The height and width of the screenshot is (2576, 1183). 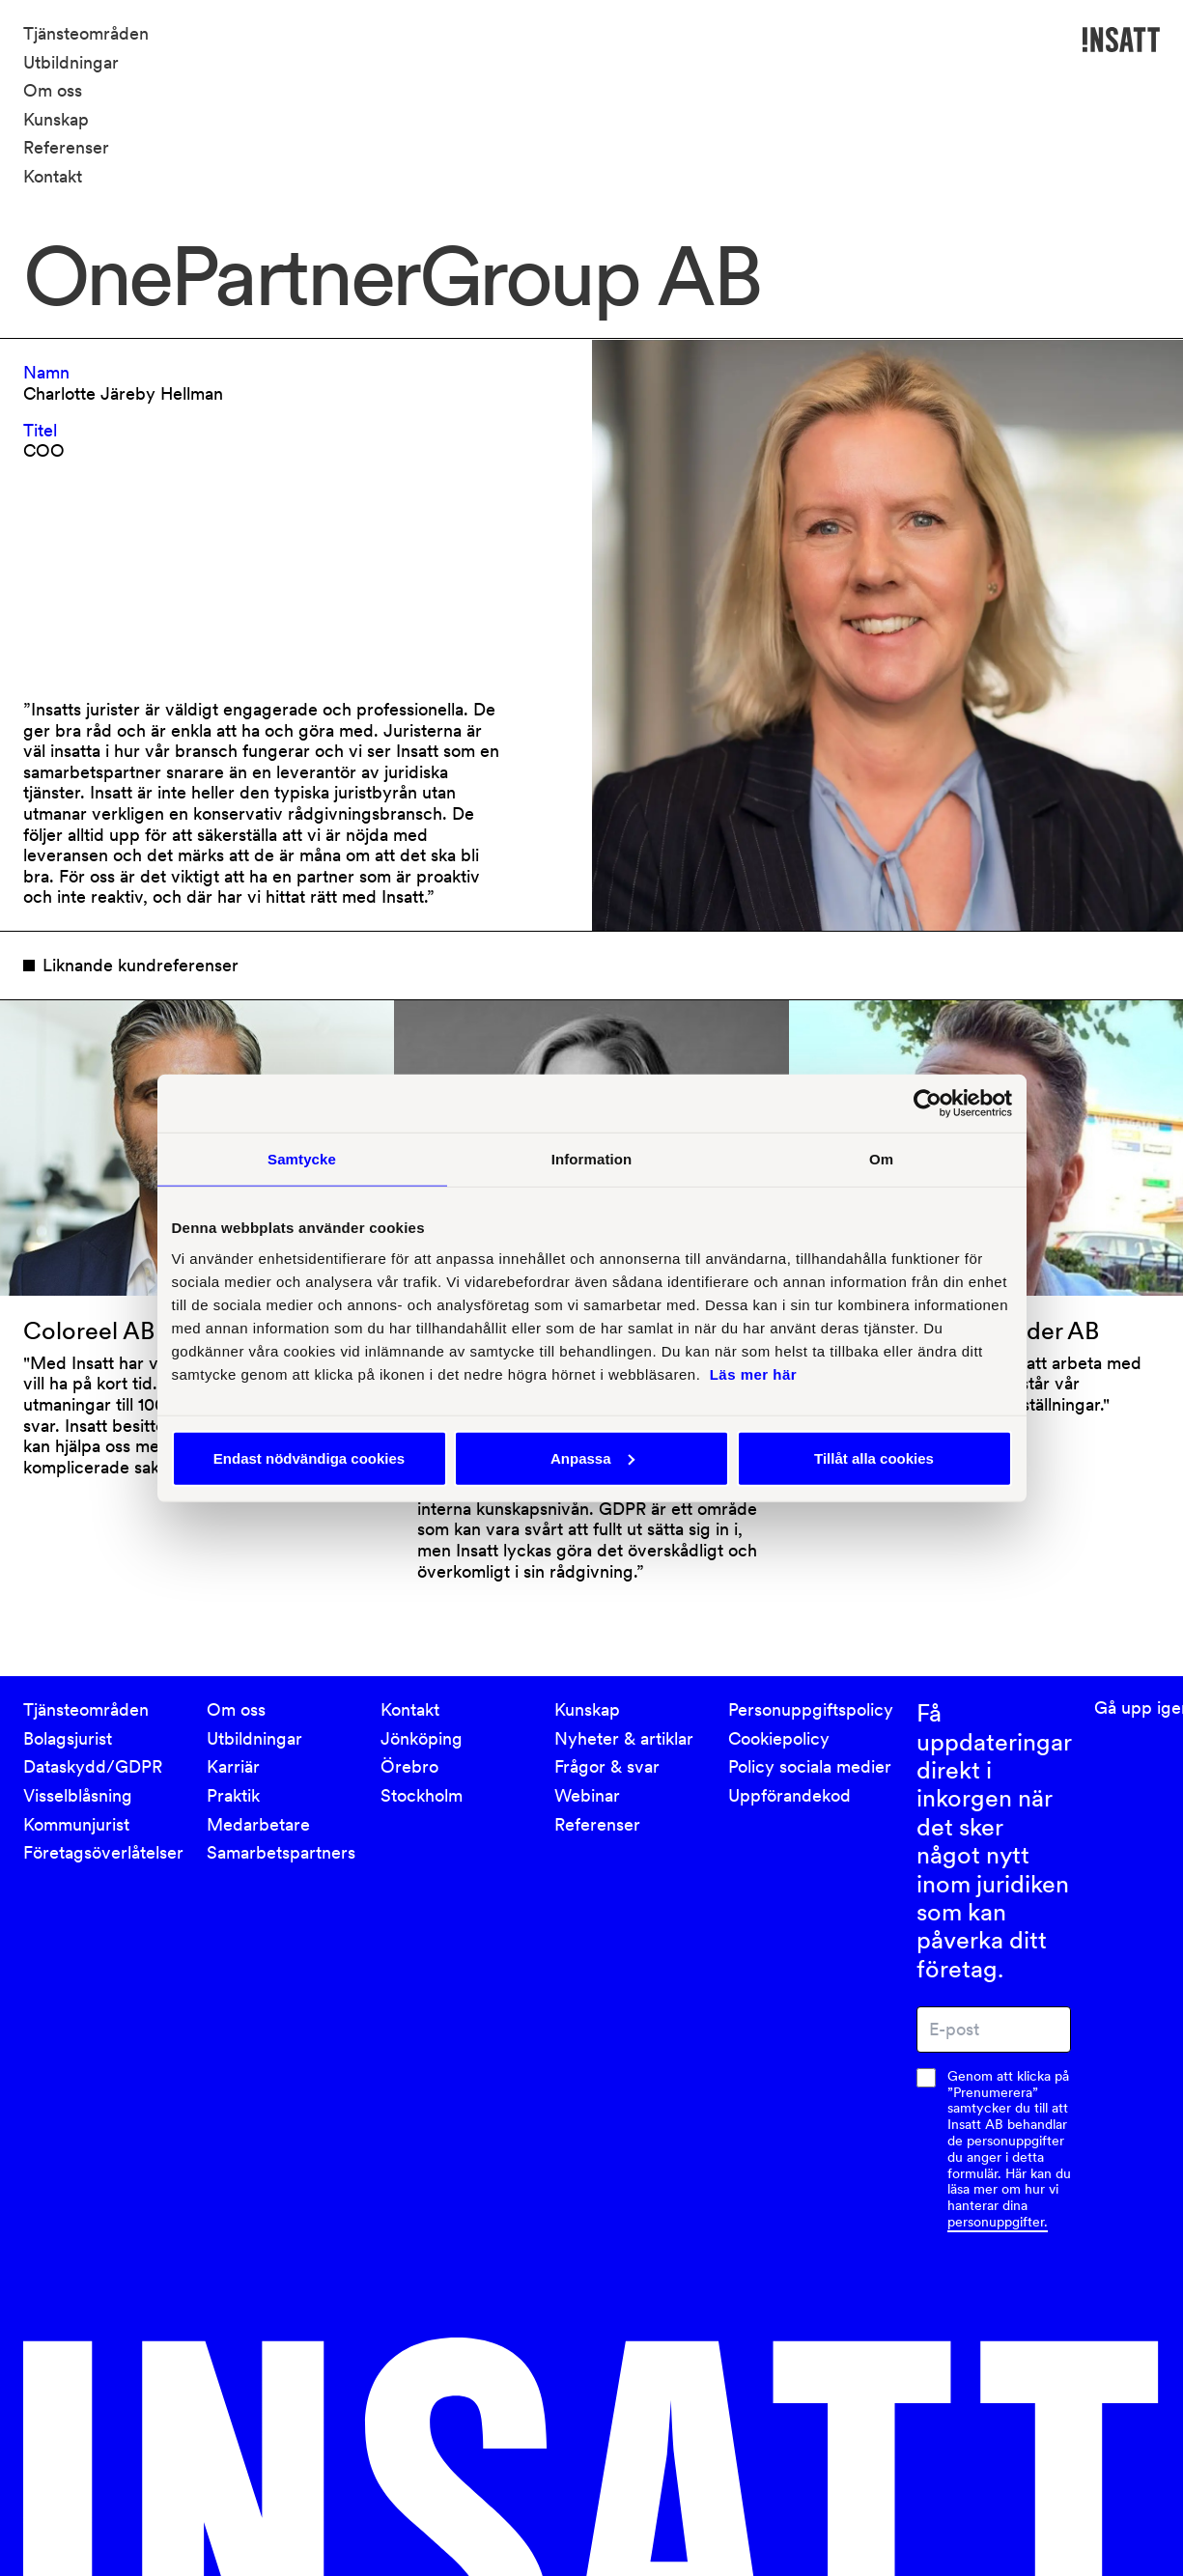 I want to click on Kunskap, so click(x=56, y=119).